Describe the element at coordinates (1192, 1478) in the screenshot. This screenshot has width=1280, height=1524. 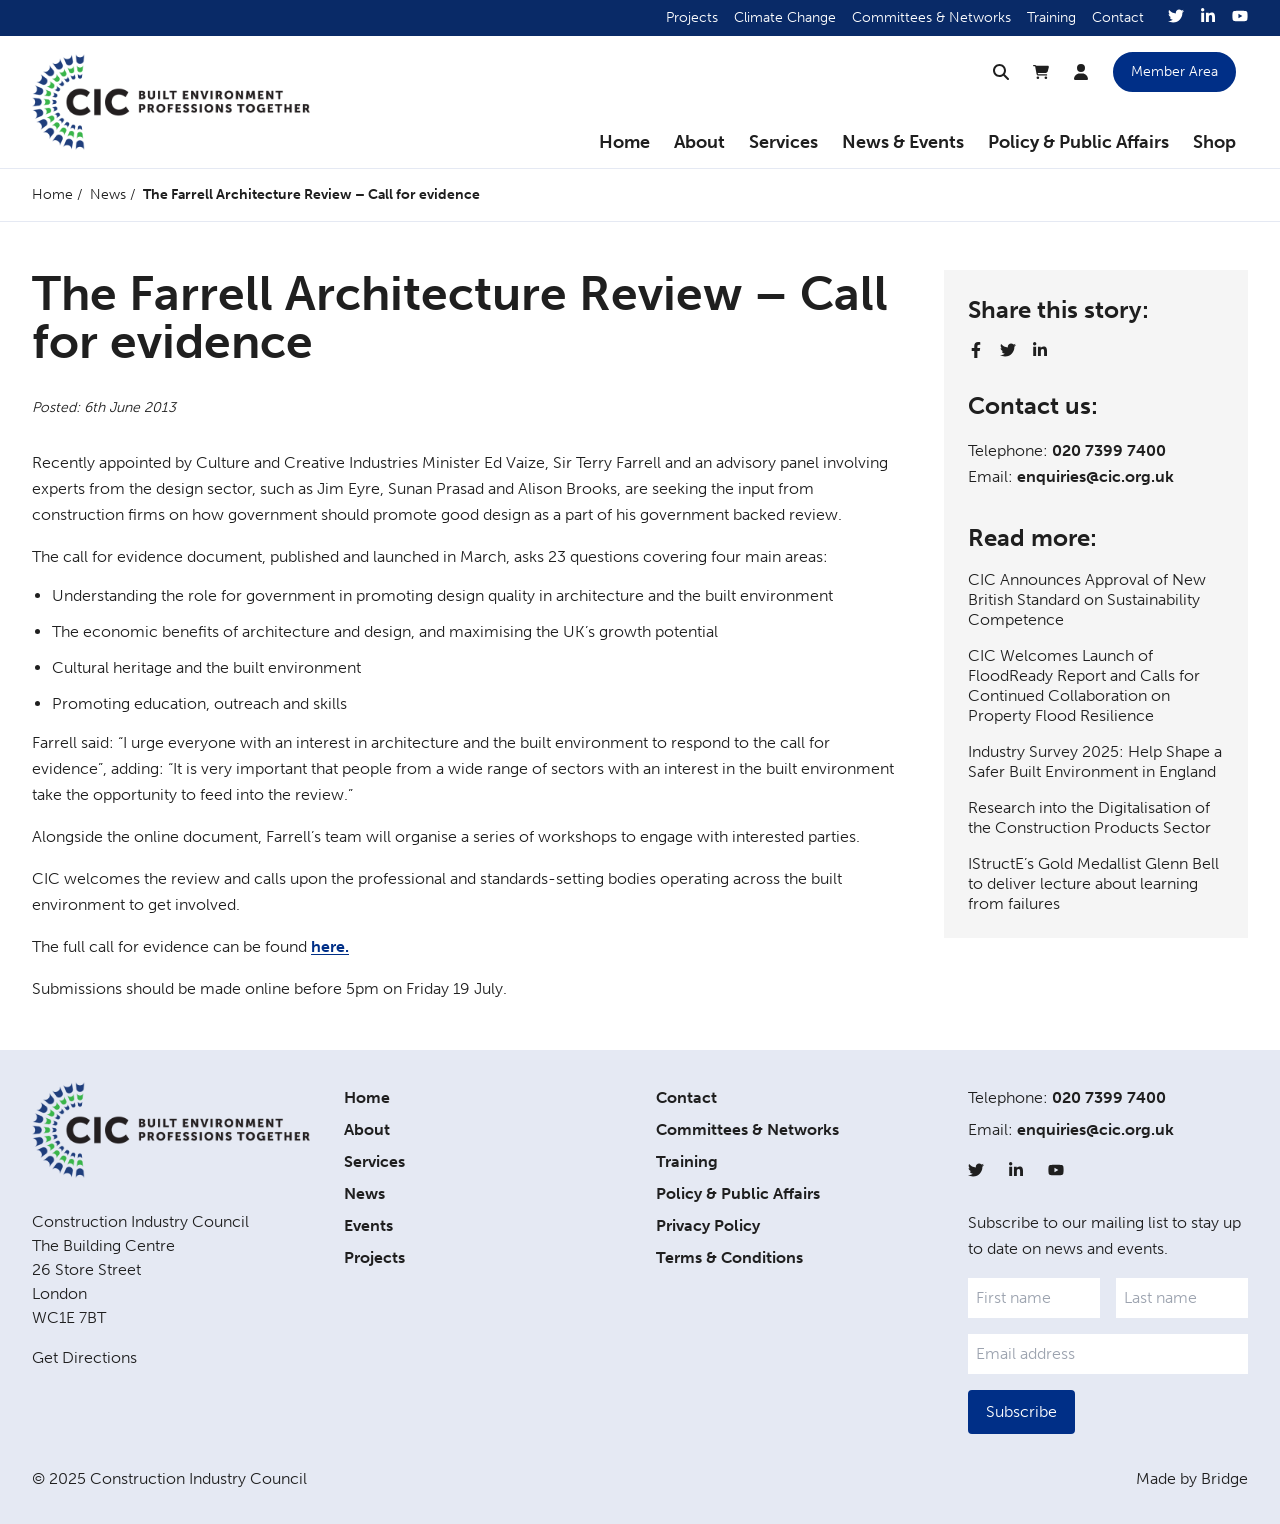
I see `Made by Bridge` at that location.